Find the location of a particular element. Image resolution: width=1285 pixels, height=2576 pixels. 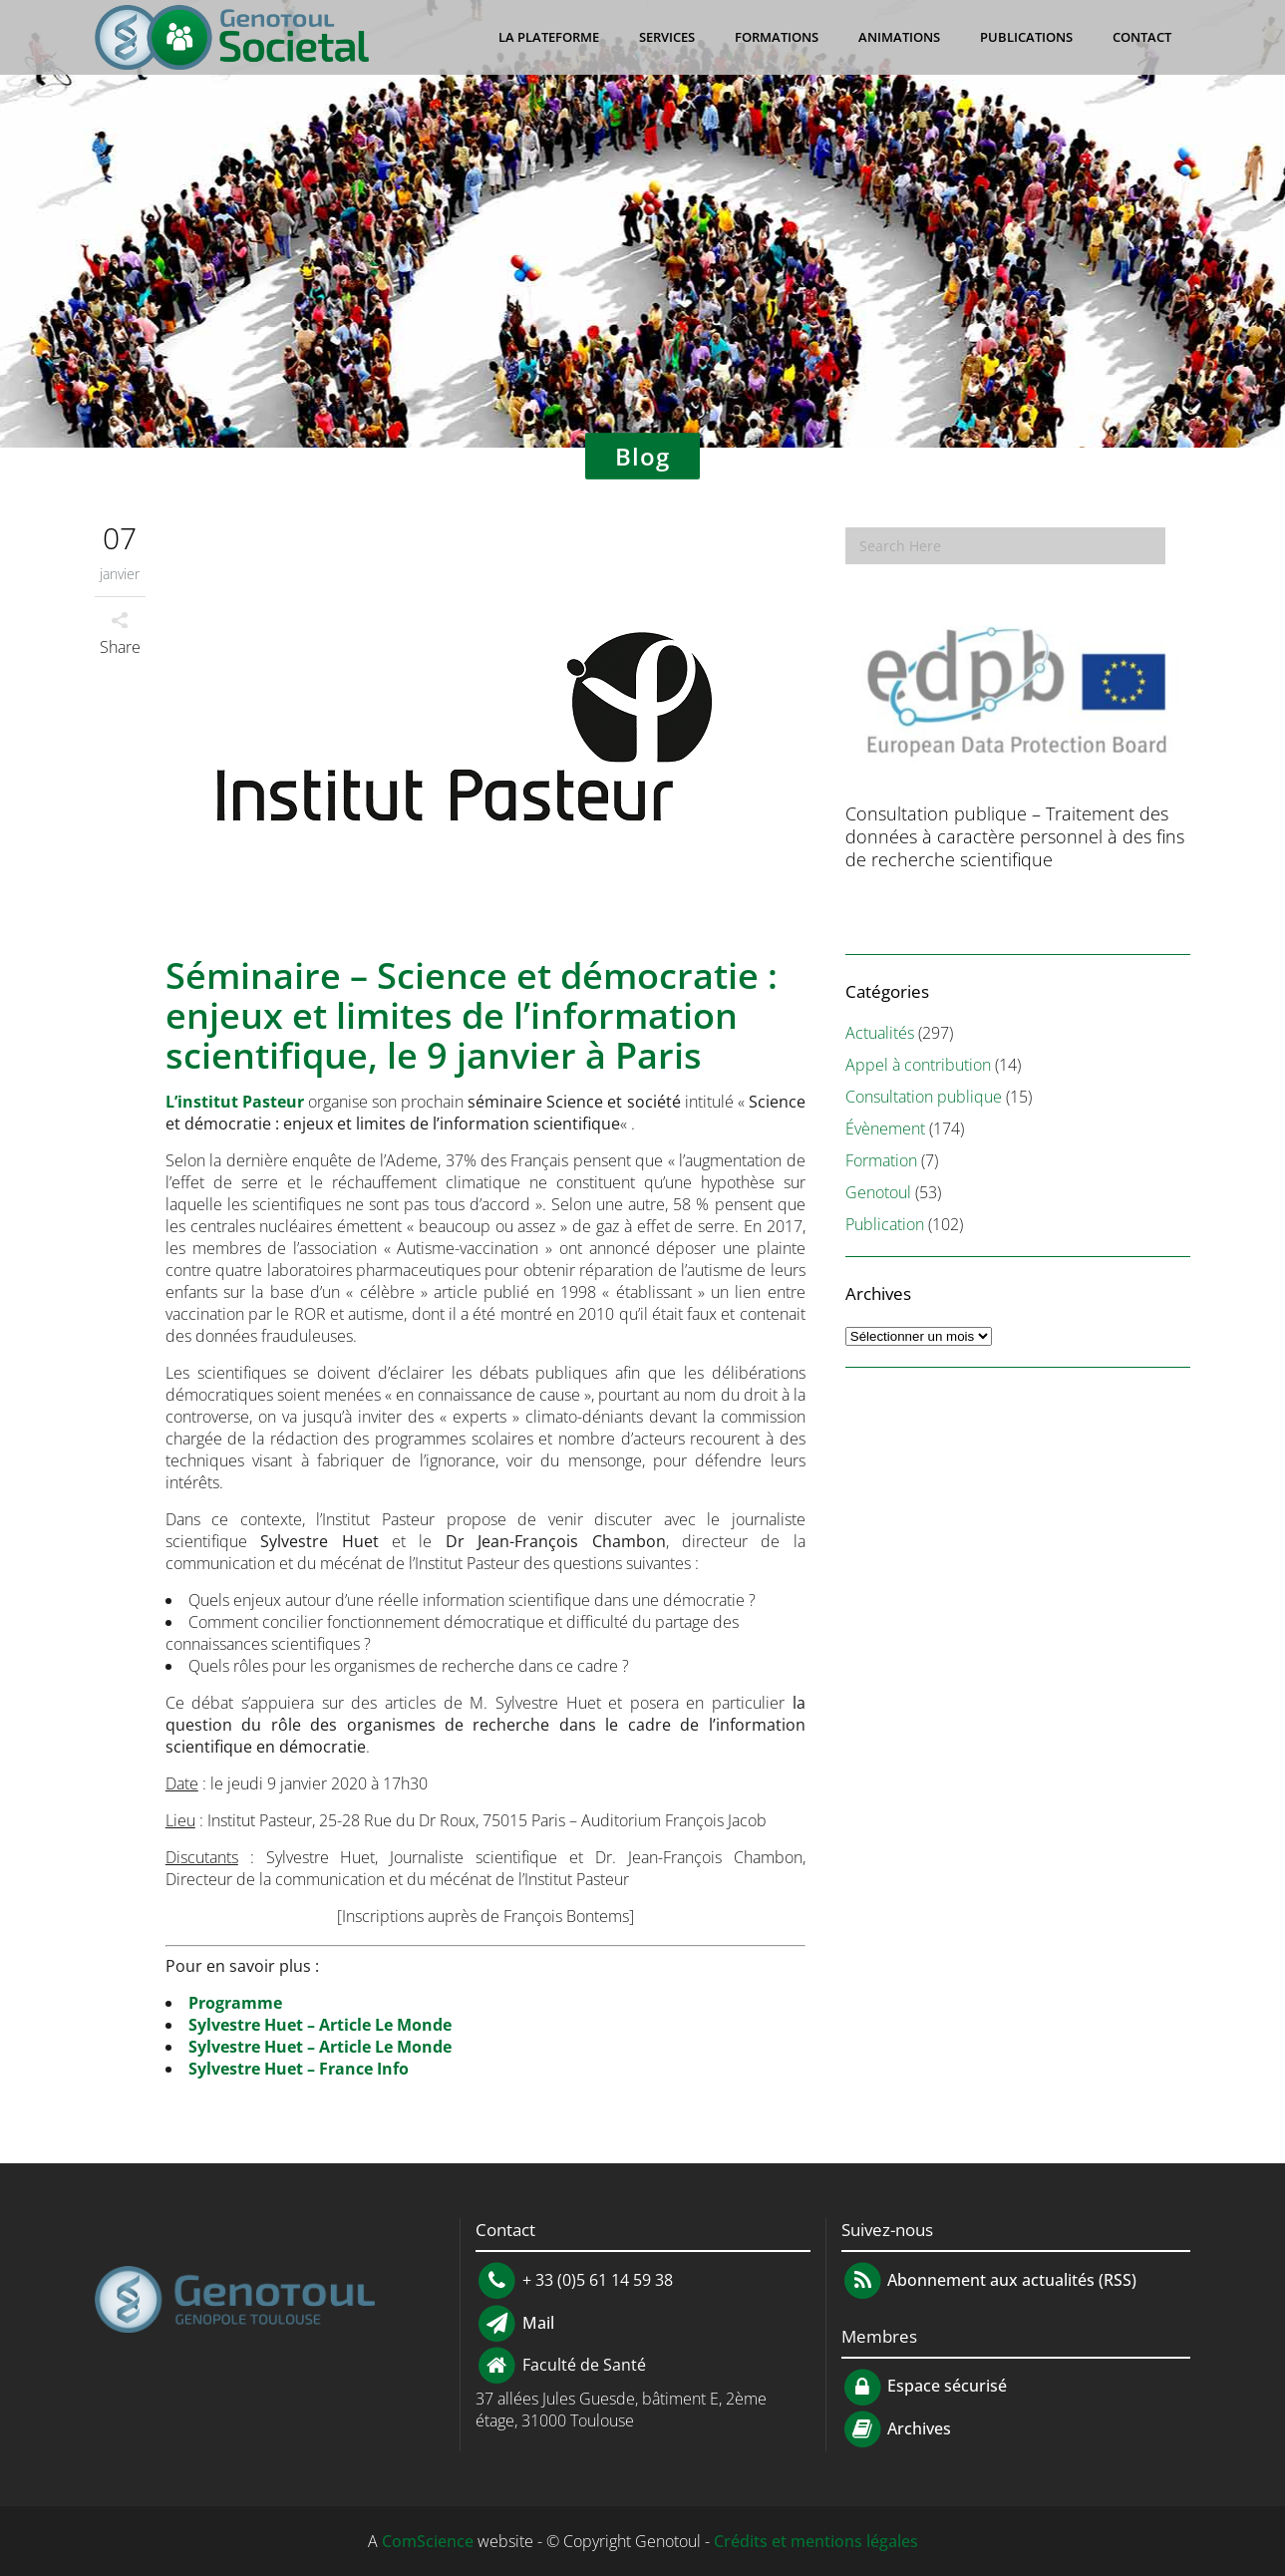

Formation is located at coordinates (881, 1160).